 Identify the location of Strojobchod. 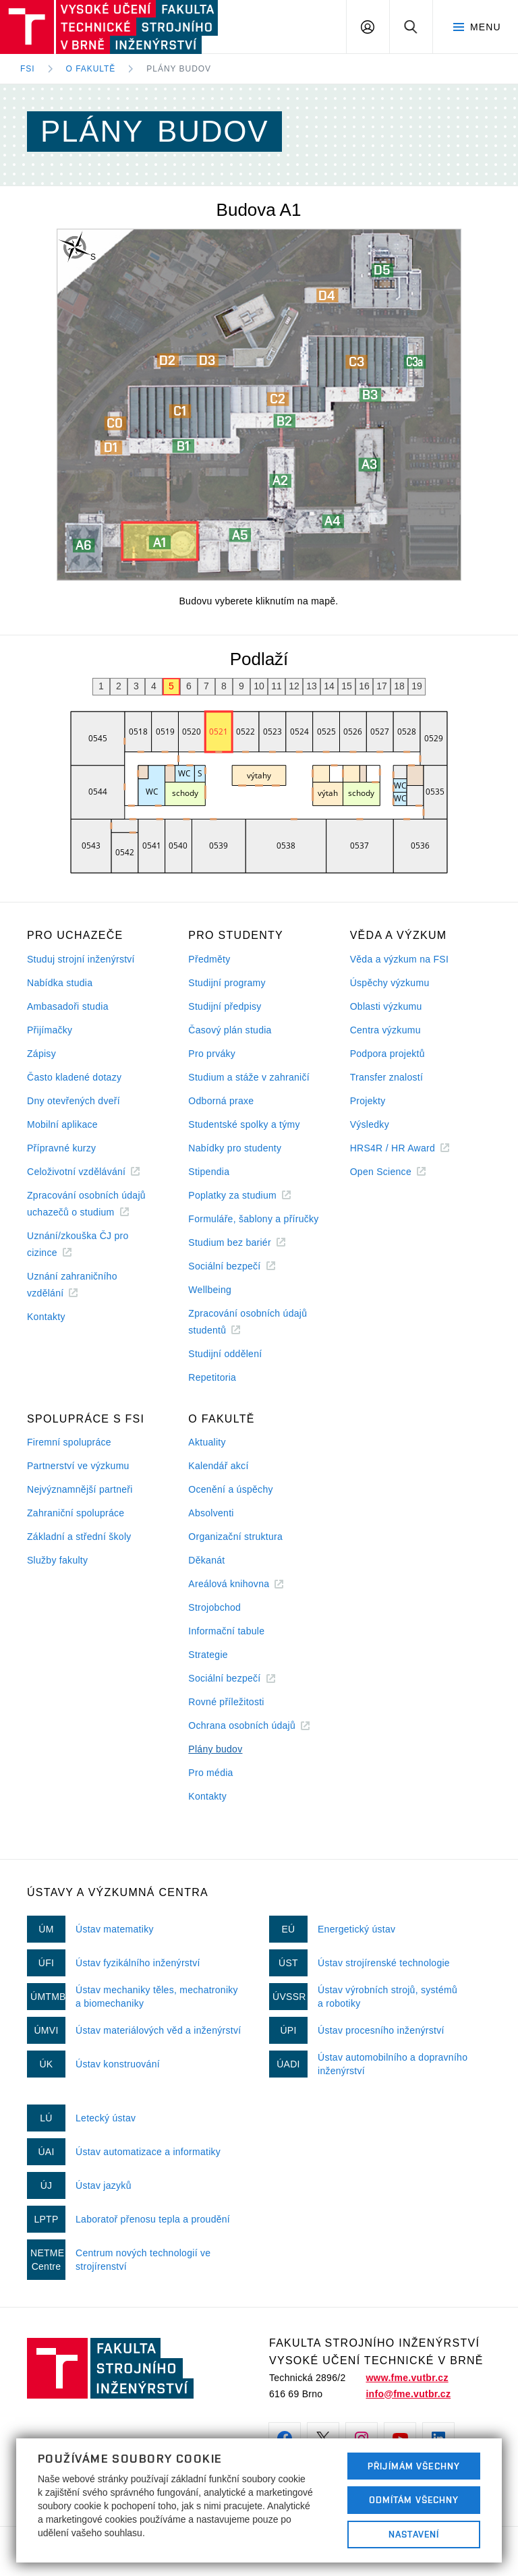
(214, 1607).